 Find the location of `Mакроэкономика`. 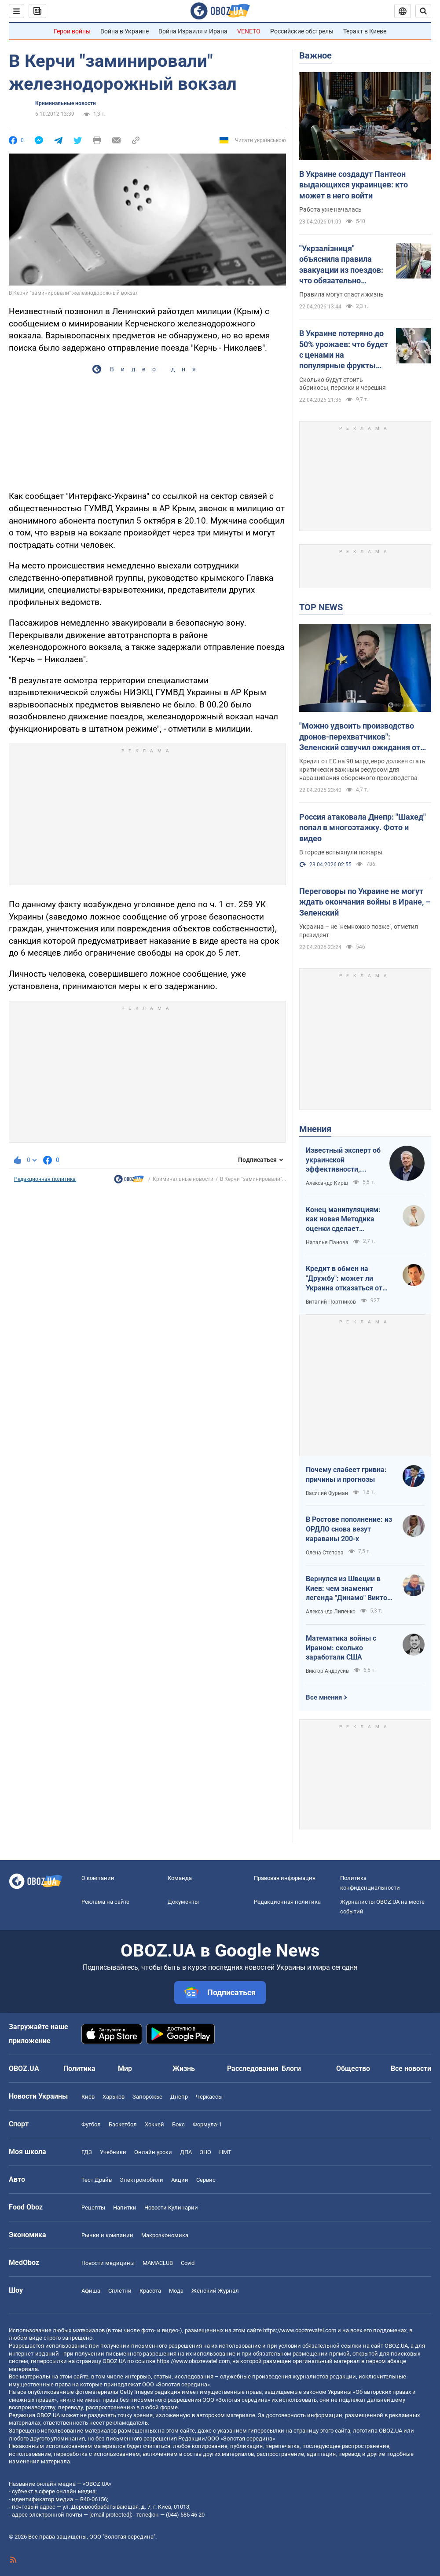

Mакроэкономика is located at coordinates (164, 2235).